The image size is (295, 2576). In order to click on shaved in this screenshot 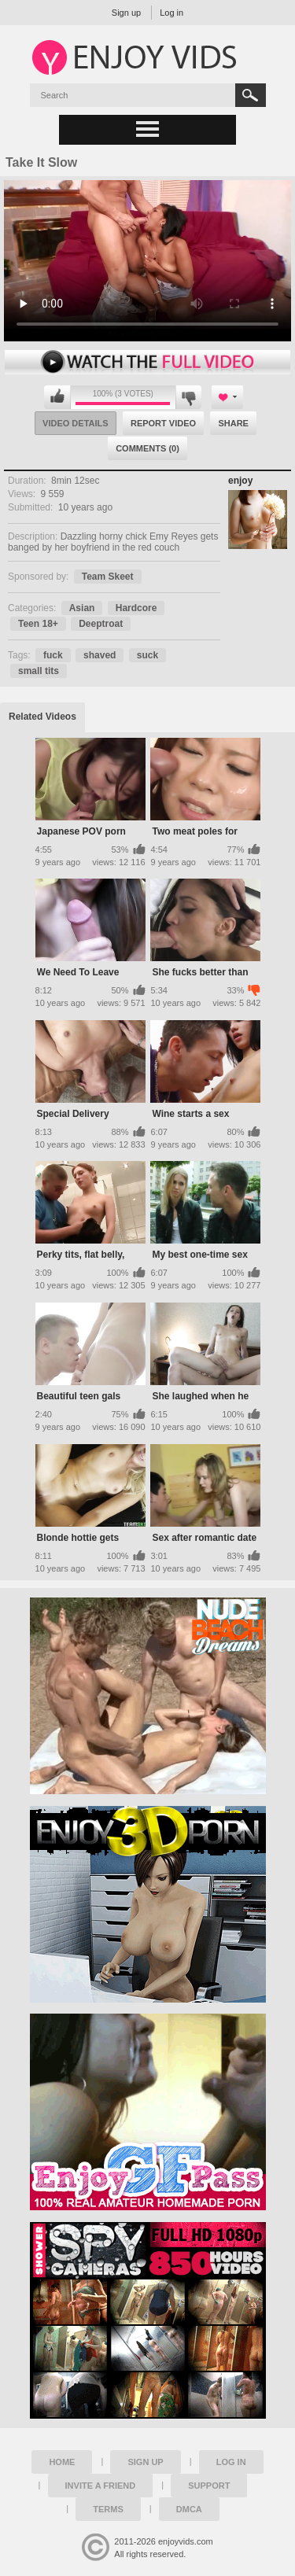, I will do `click(99, 655)`.